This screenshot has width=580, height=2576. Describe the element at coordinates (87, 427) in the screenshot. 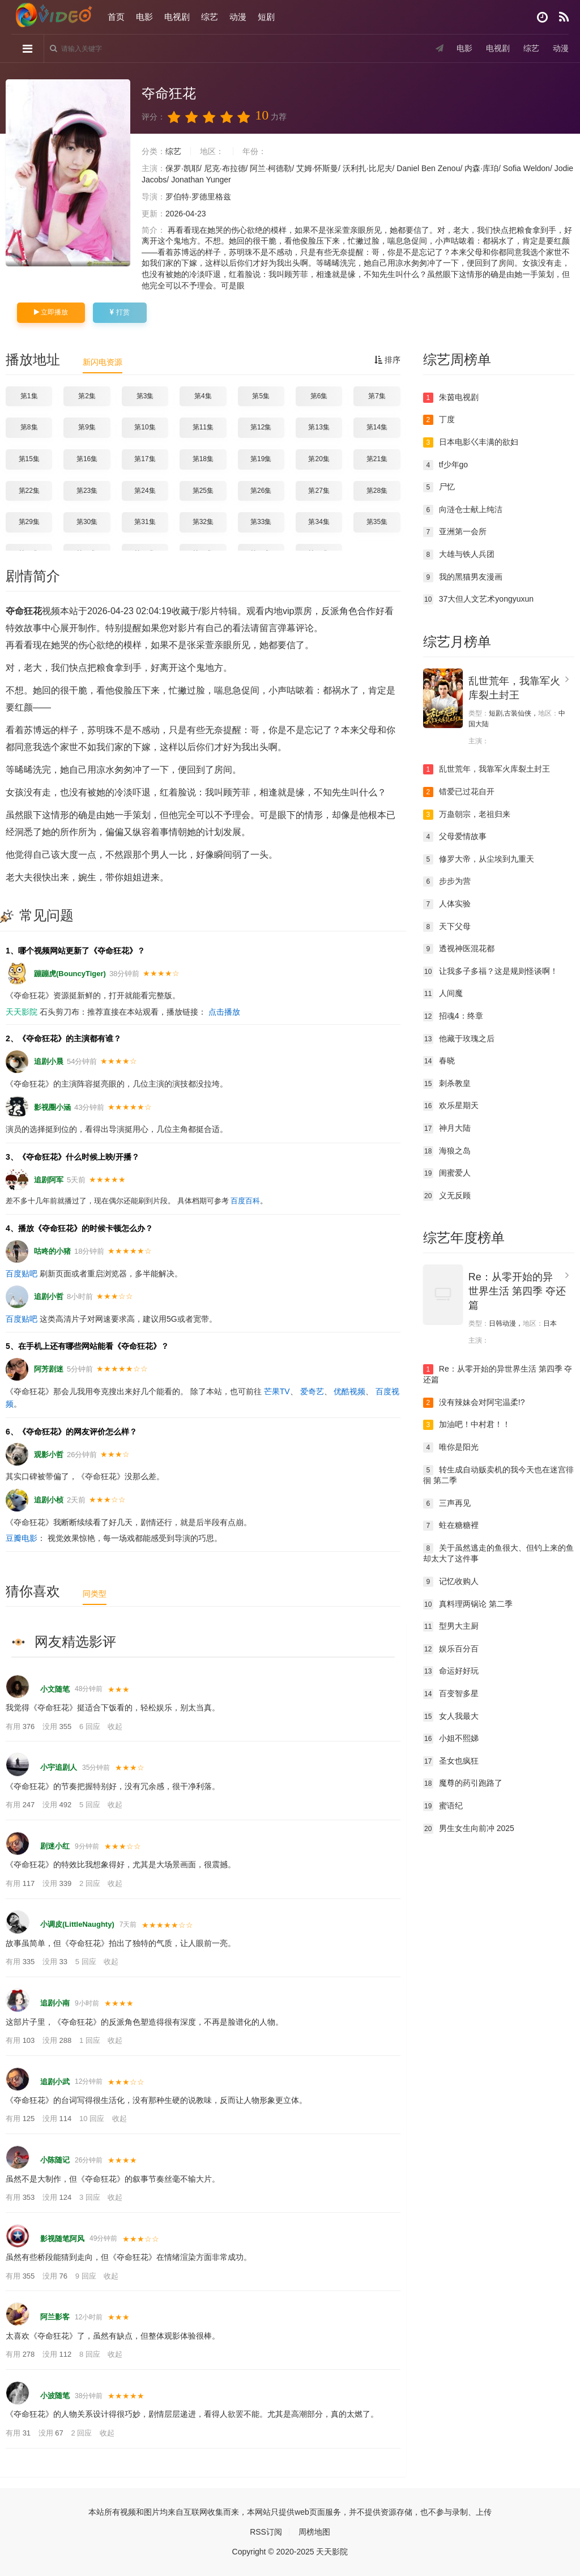

I see `第9集` at that location.